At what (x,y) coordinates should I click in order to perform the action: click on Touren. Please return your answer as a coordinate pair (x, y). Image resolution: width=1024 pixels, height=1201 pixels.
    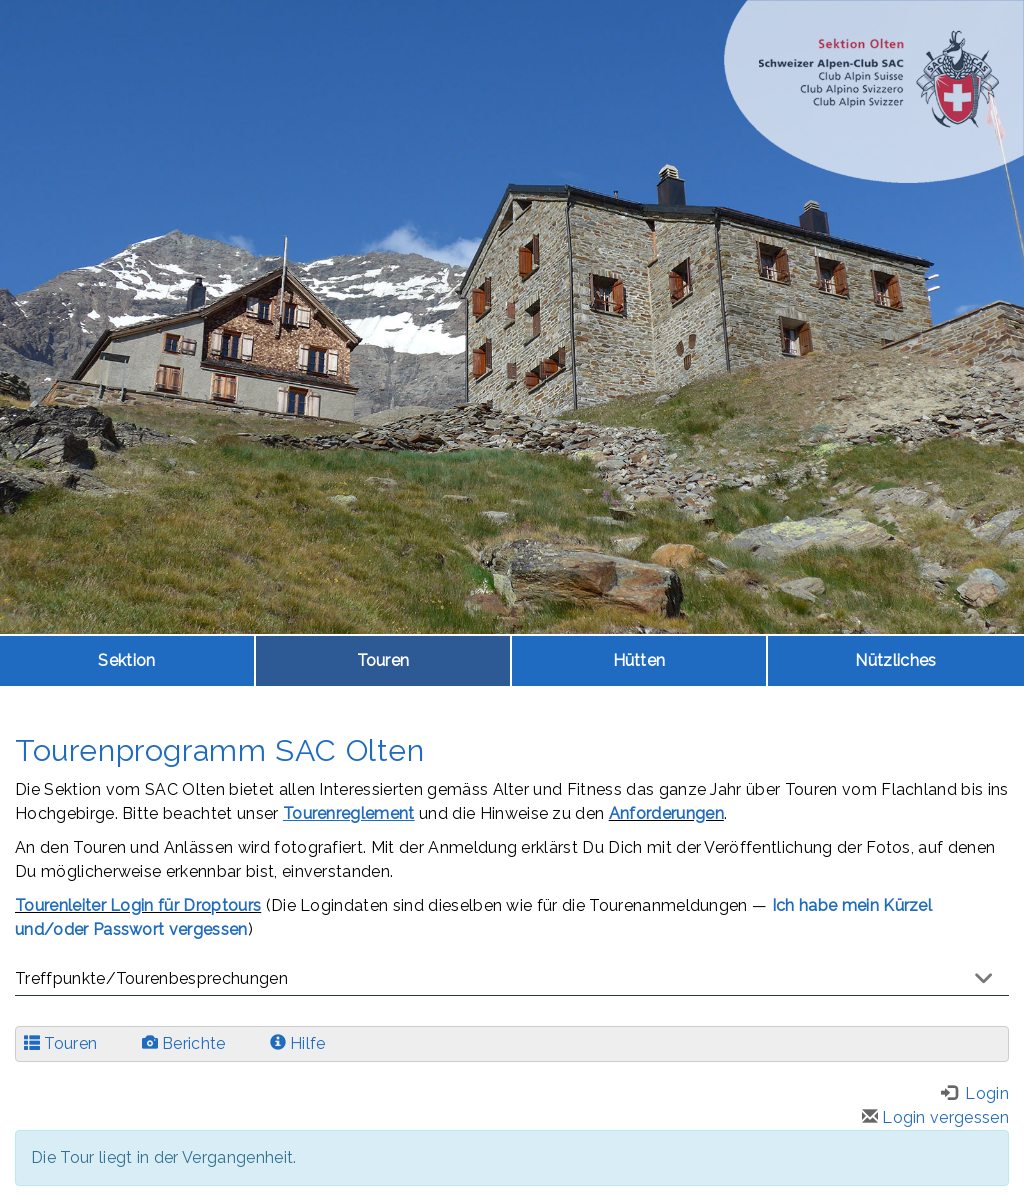
    Looking at the image, I should click on (383, 660).